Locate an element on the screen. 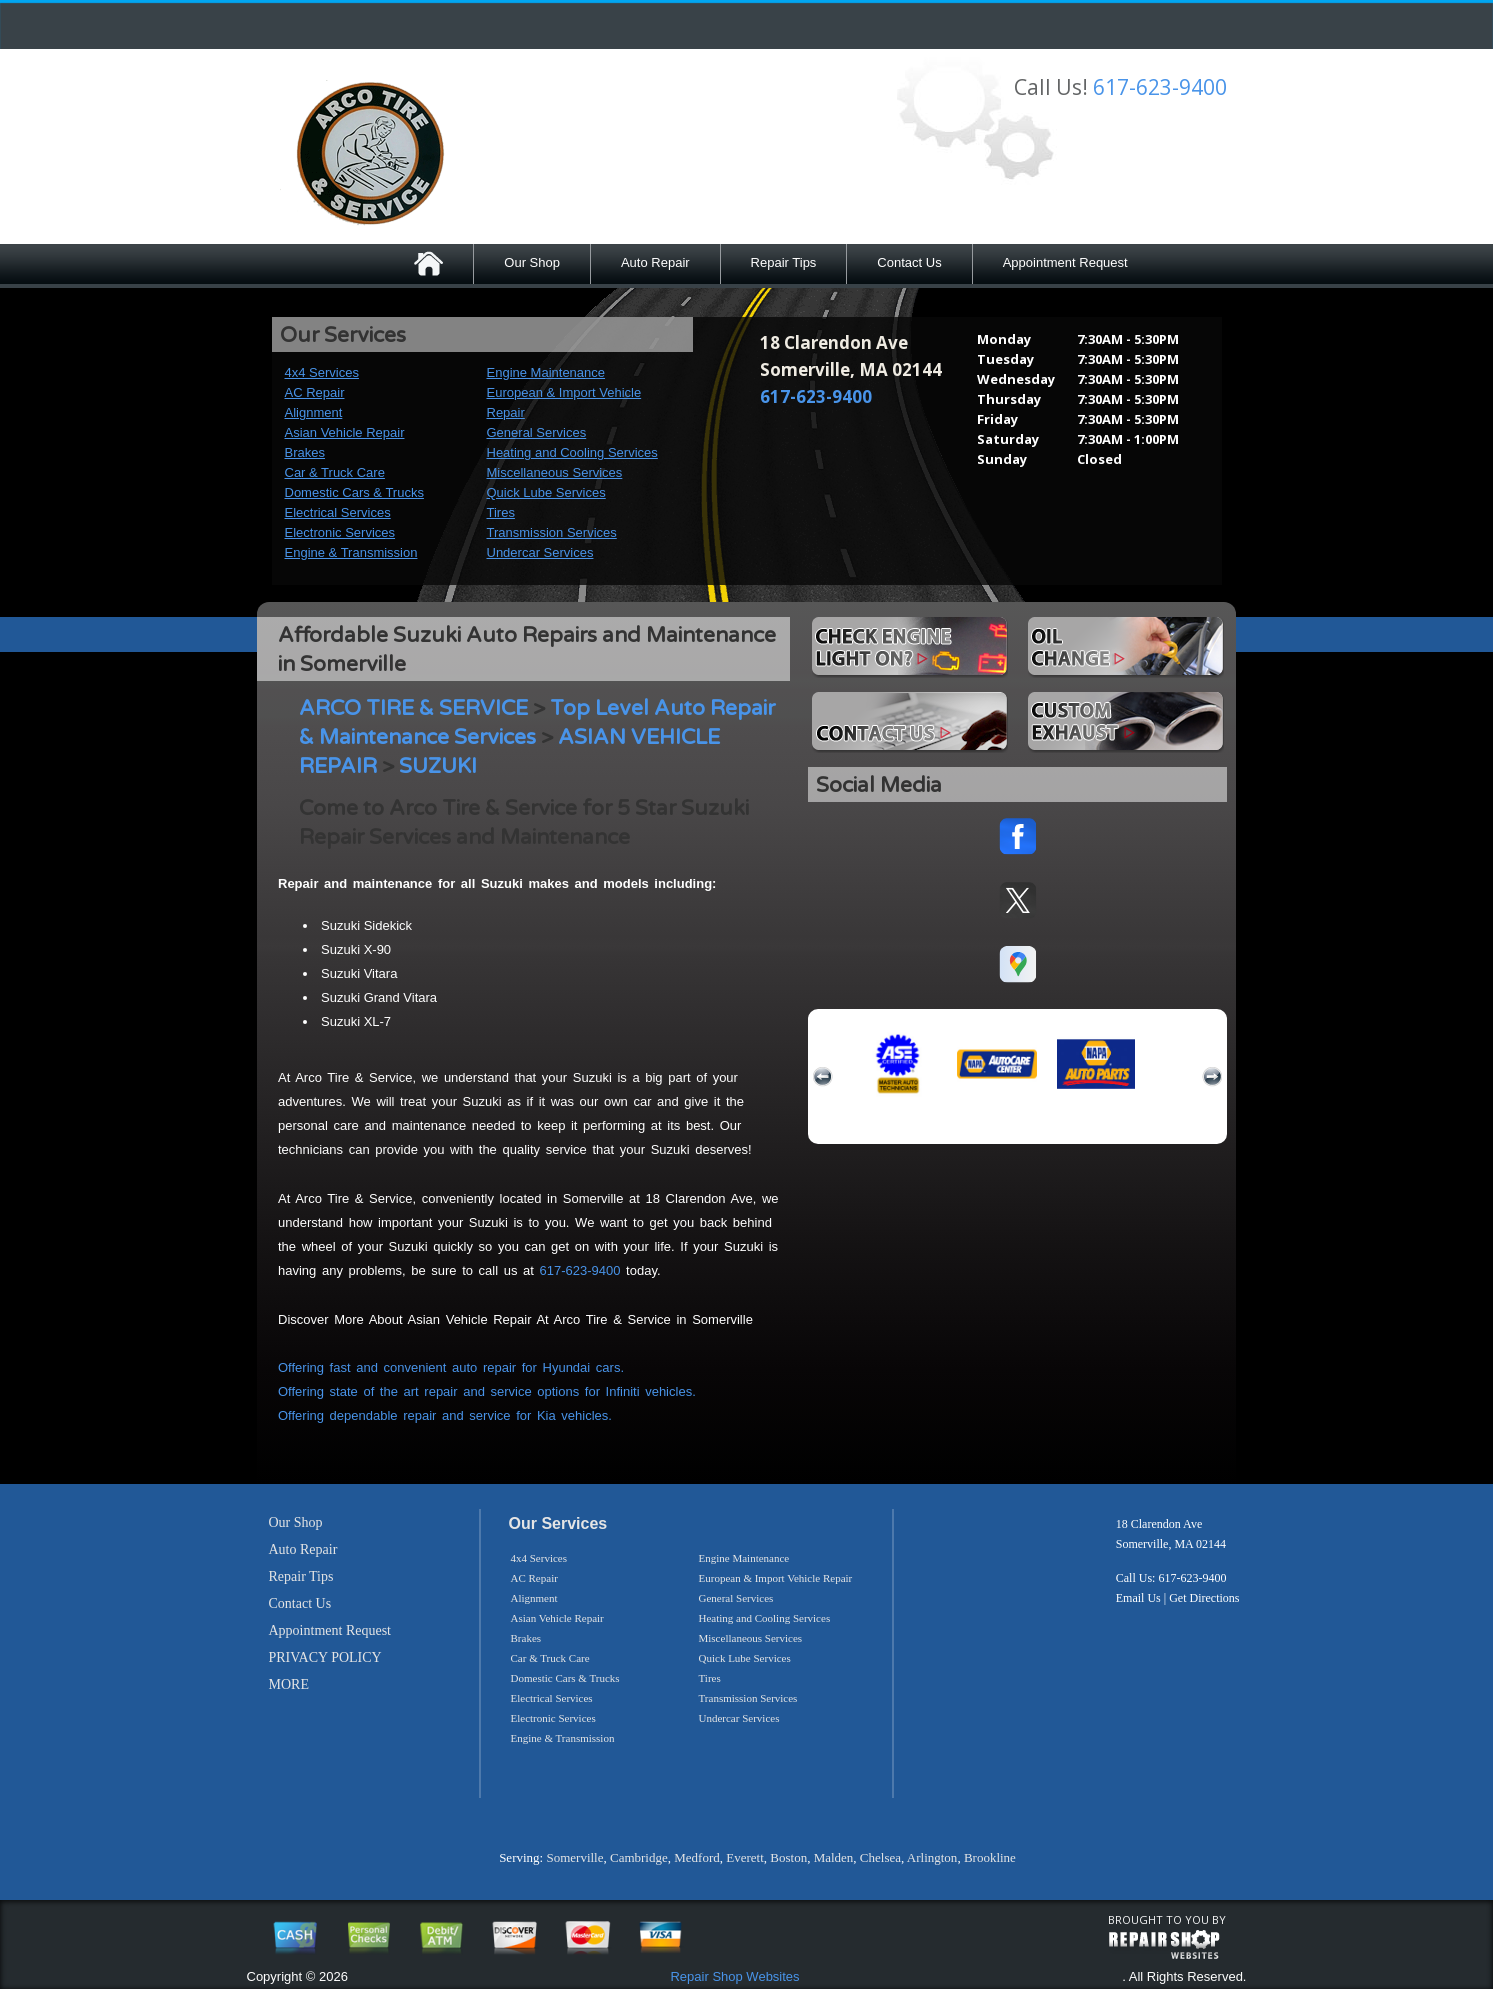 The height and width of the screenshot is (1989, 1493). next is located at coordinates (1212, 1077).